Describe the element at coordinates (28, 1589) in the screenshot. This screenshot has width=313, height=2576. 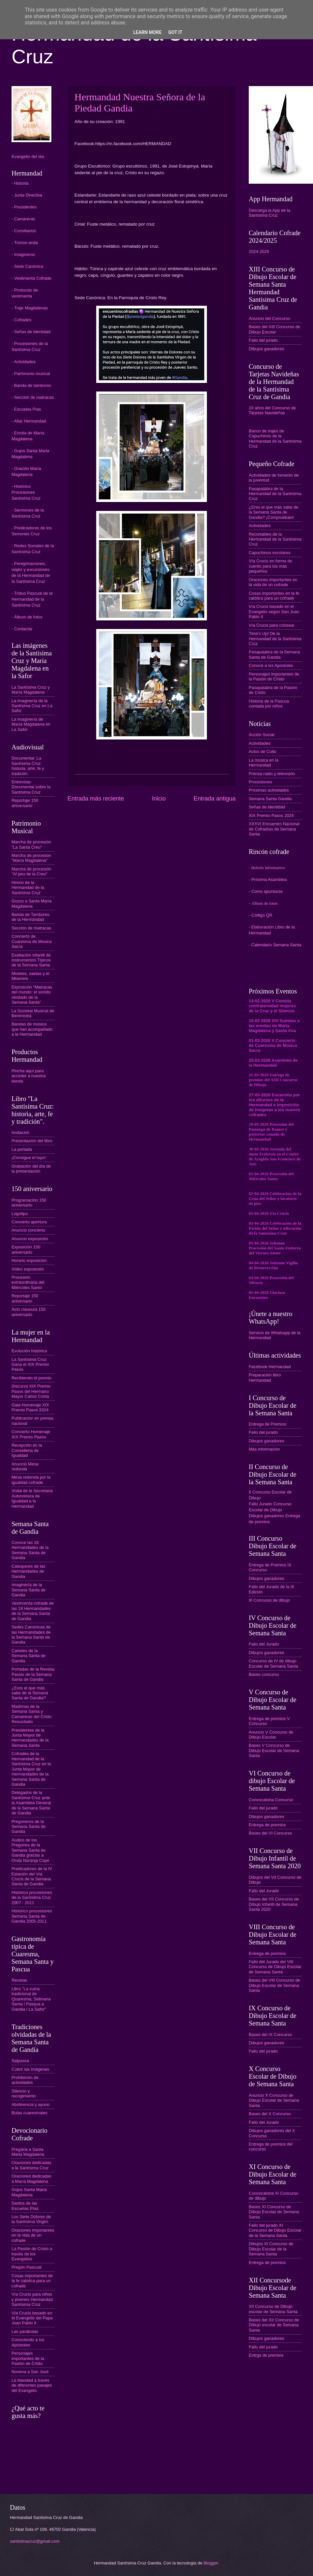
I see `Imaginería de la Semana Santa de Gandia` at that location.